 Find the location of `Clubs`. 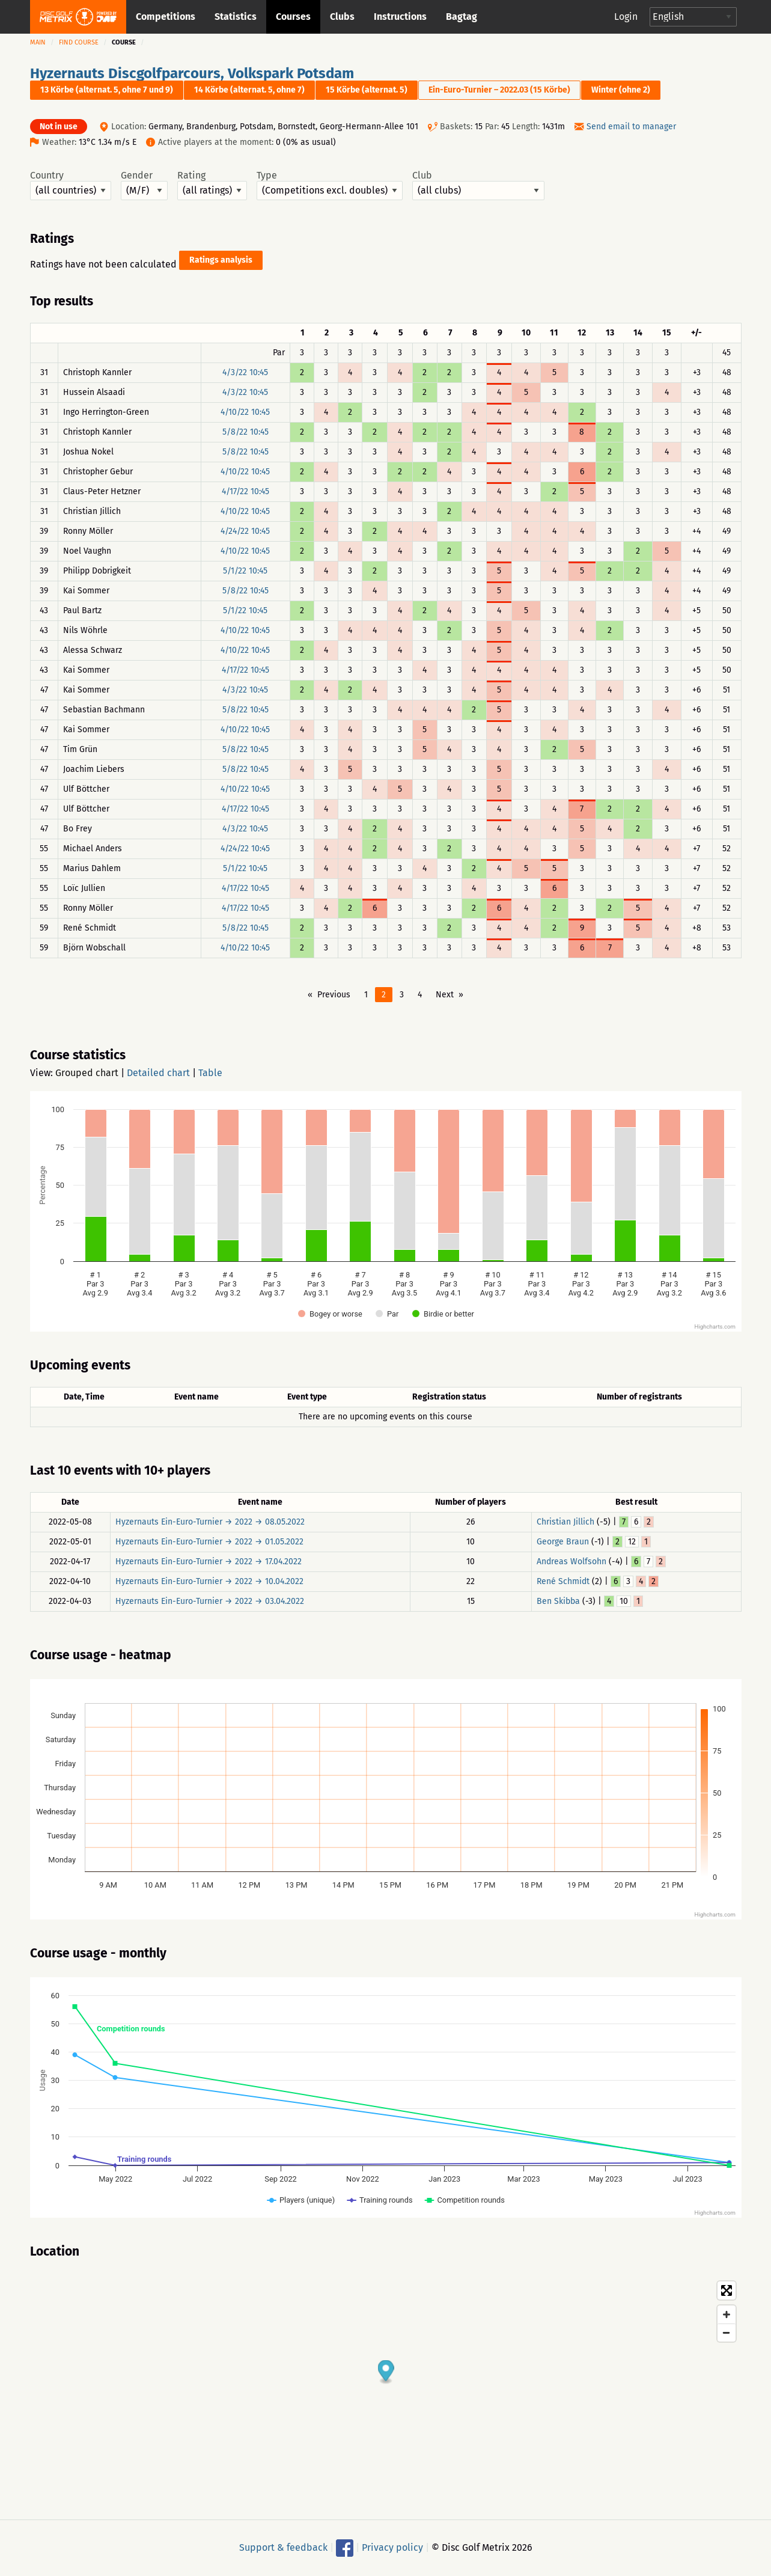

Clubs is located at coordinates (342, 16).